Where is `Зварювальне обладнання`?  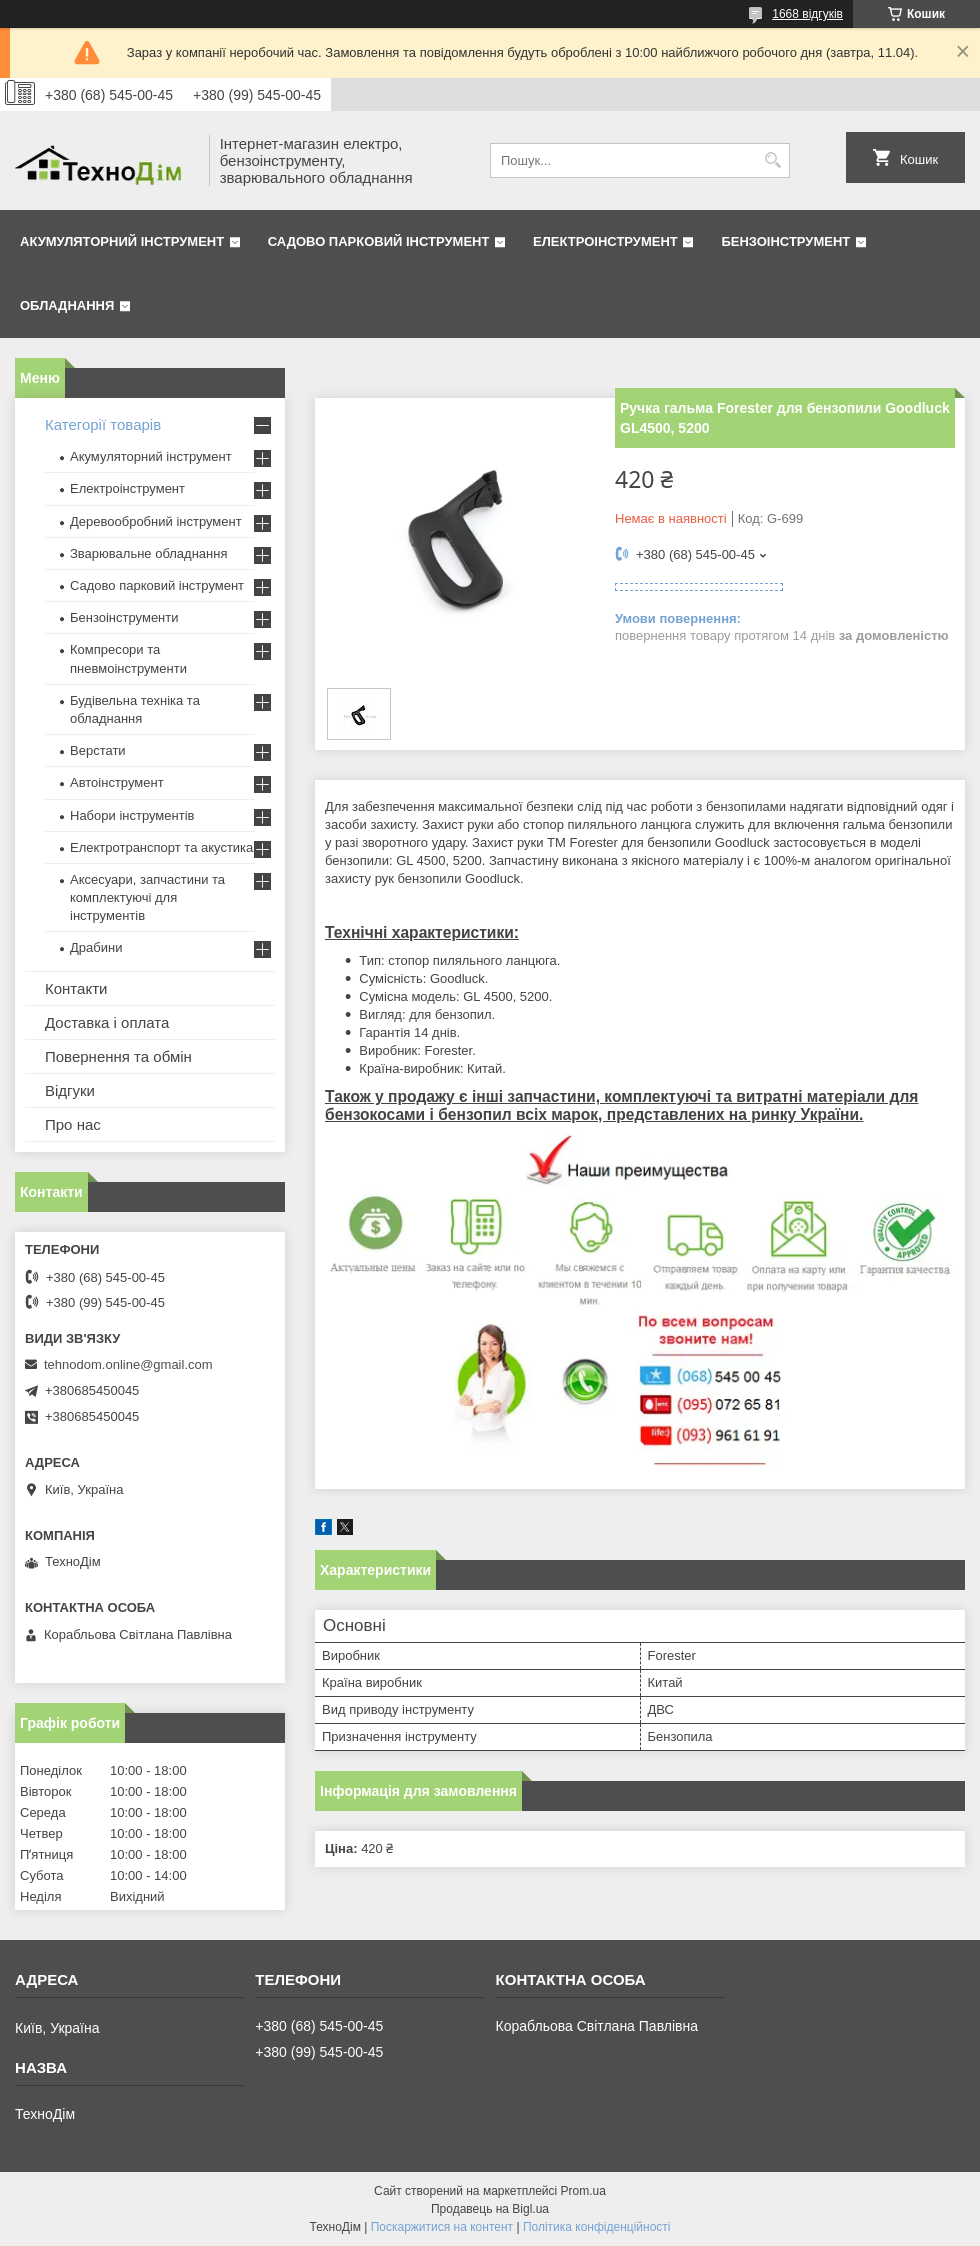 Зварювальне обладнання is located at coordinates (149, 553).